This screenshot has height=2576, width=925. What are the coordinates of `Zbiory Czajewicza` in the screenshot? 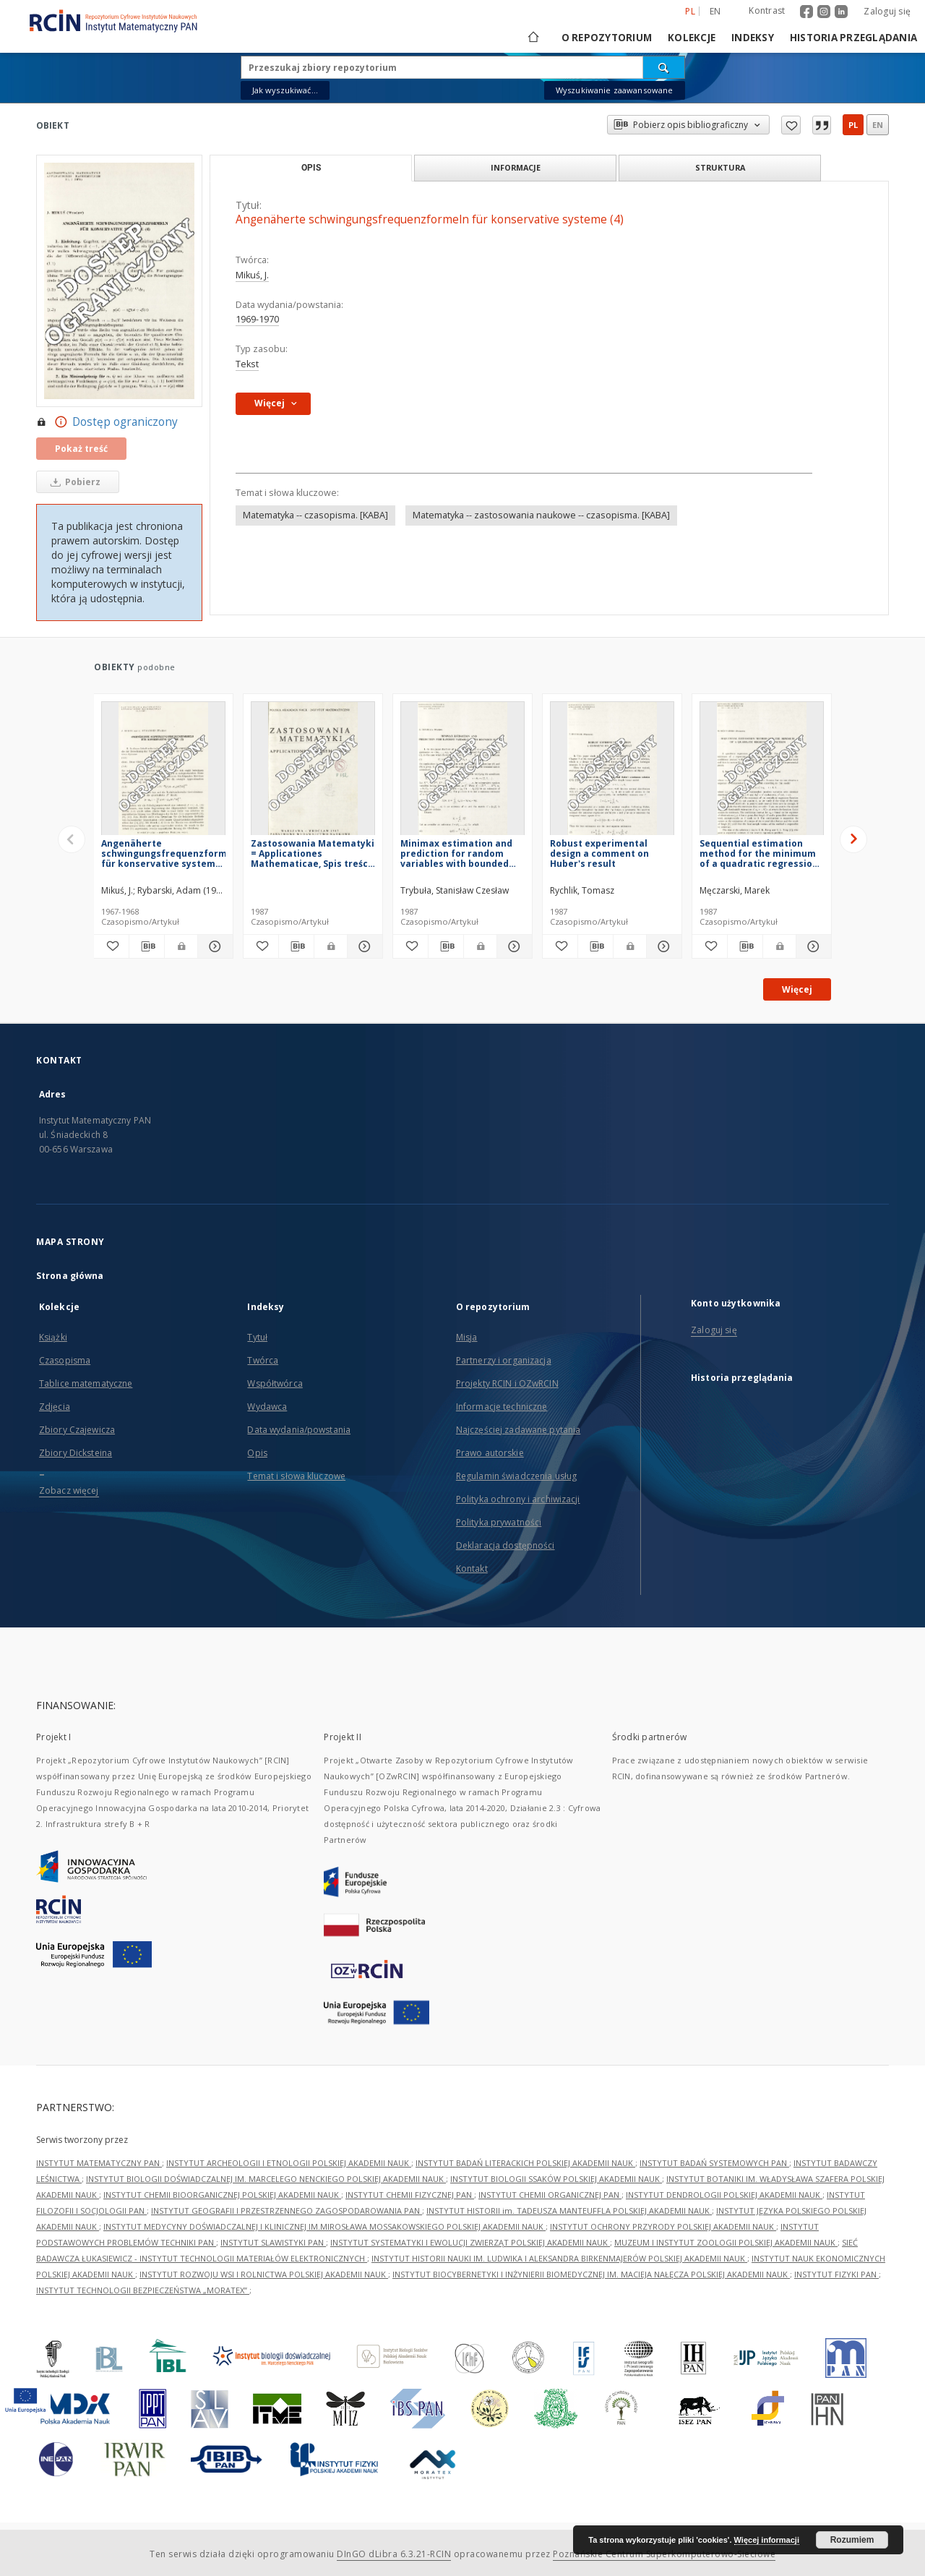 It's located at (77, 1430).